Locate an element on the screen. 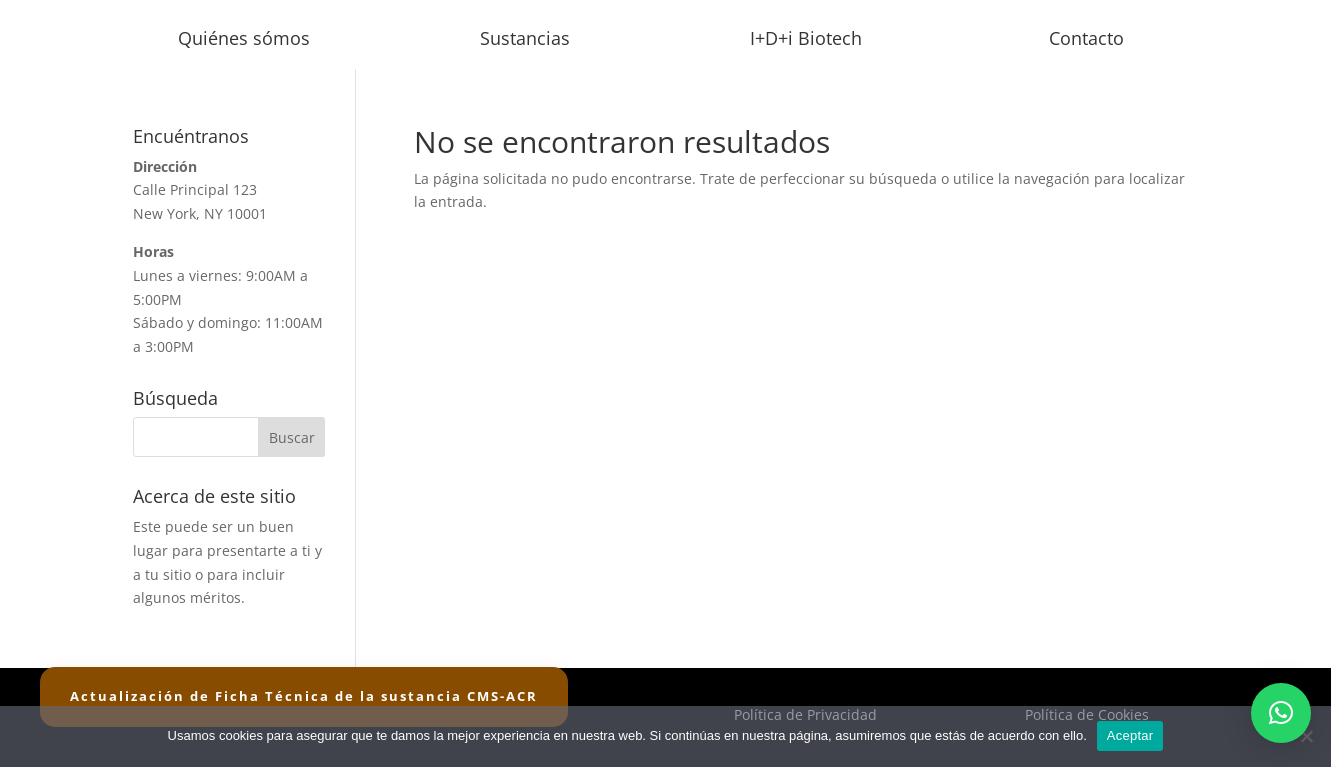 The height and width of the screenshot is (767, 1331). Actualización de Ficha Técnica de la sustancia CMS-ACR is located at coordinates (304, 696).